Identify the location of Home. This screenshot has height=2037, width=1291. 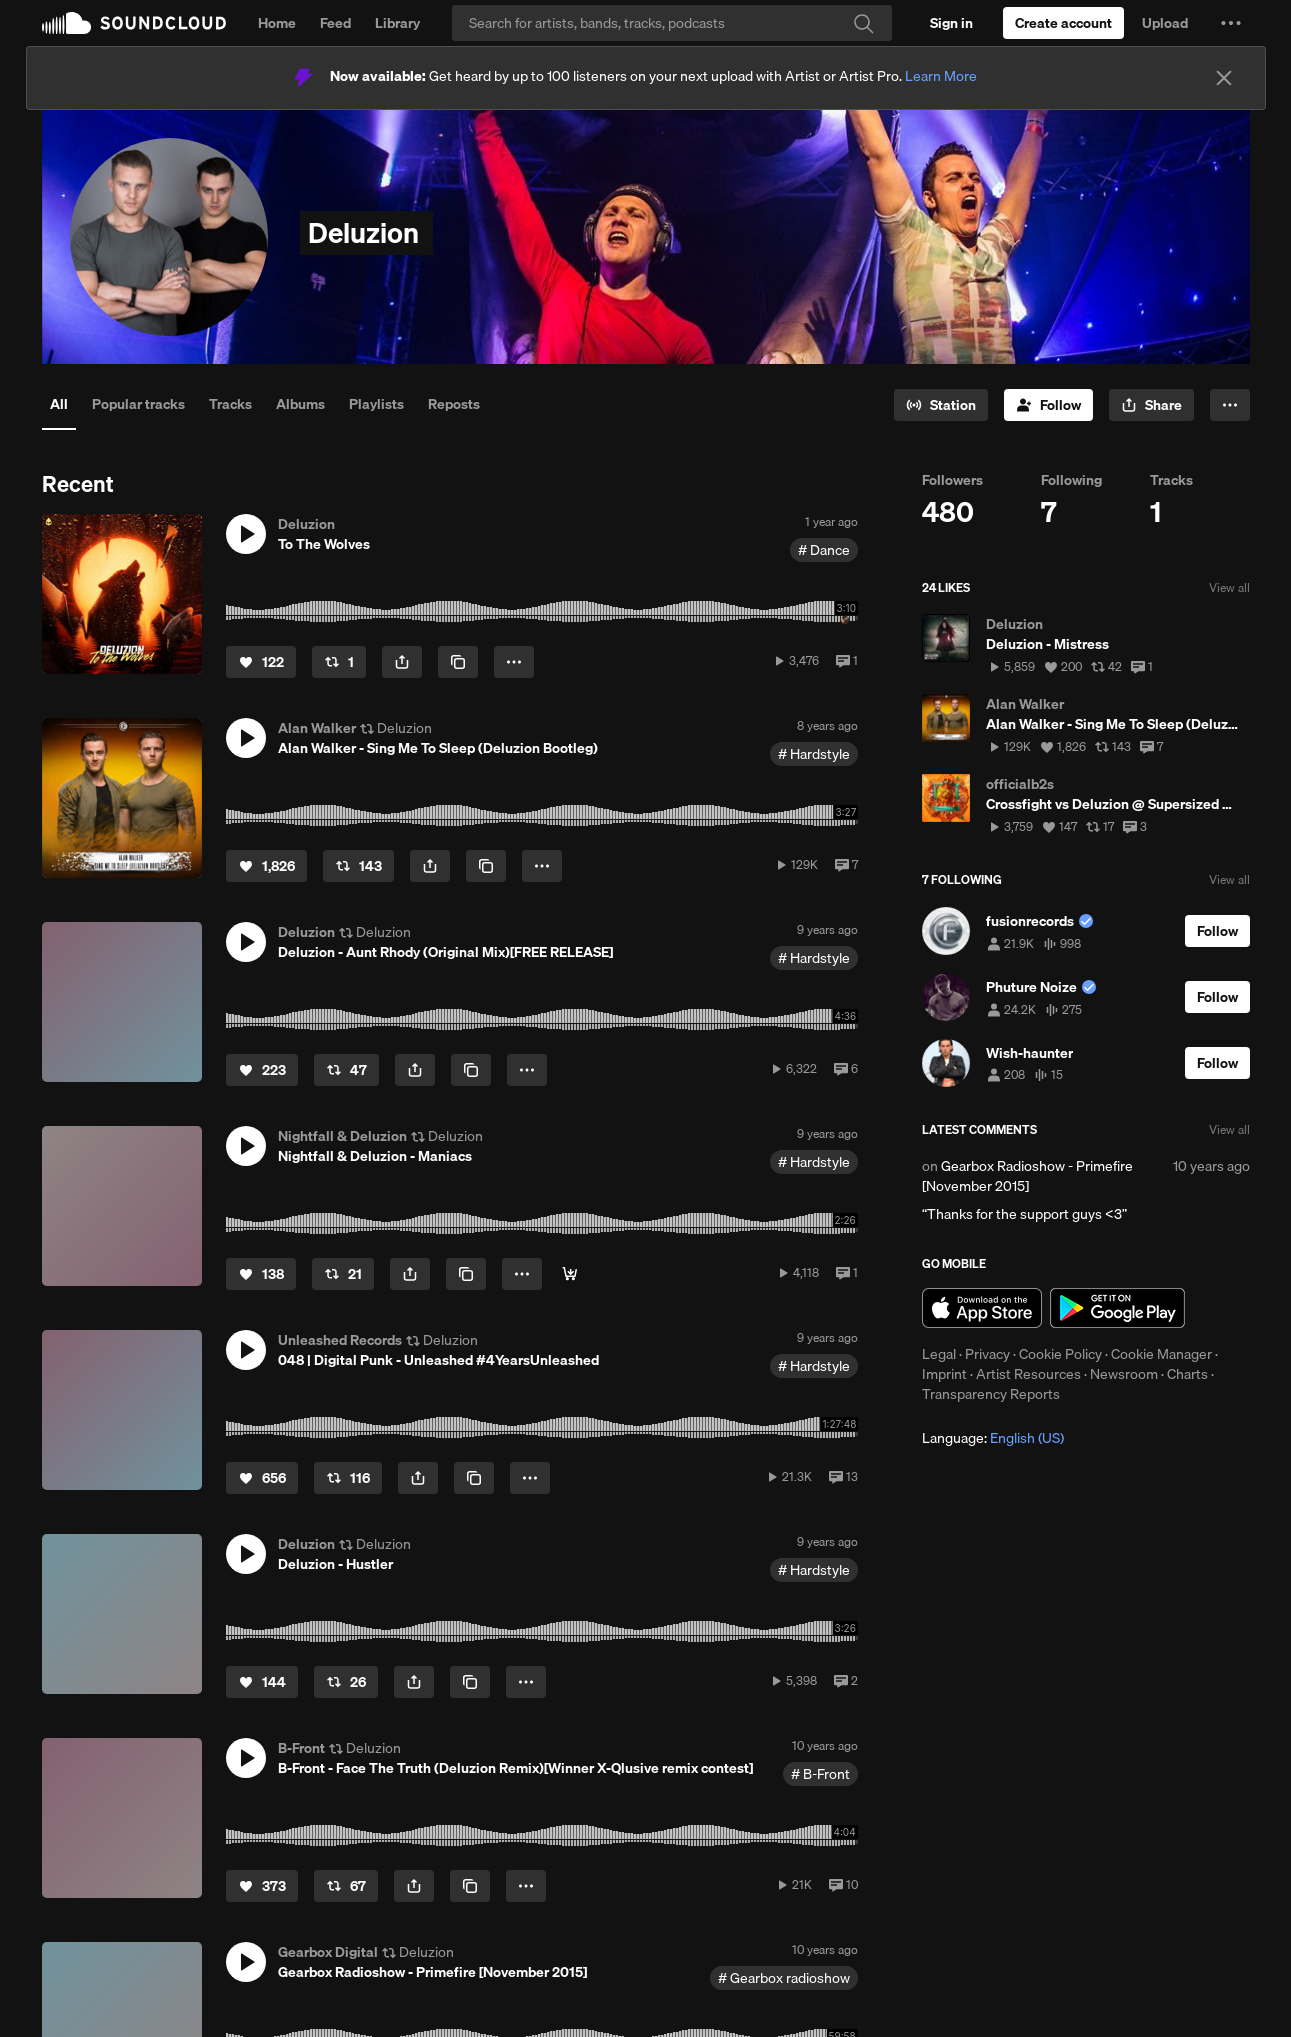
(277, 23).